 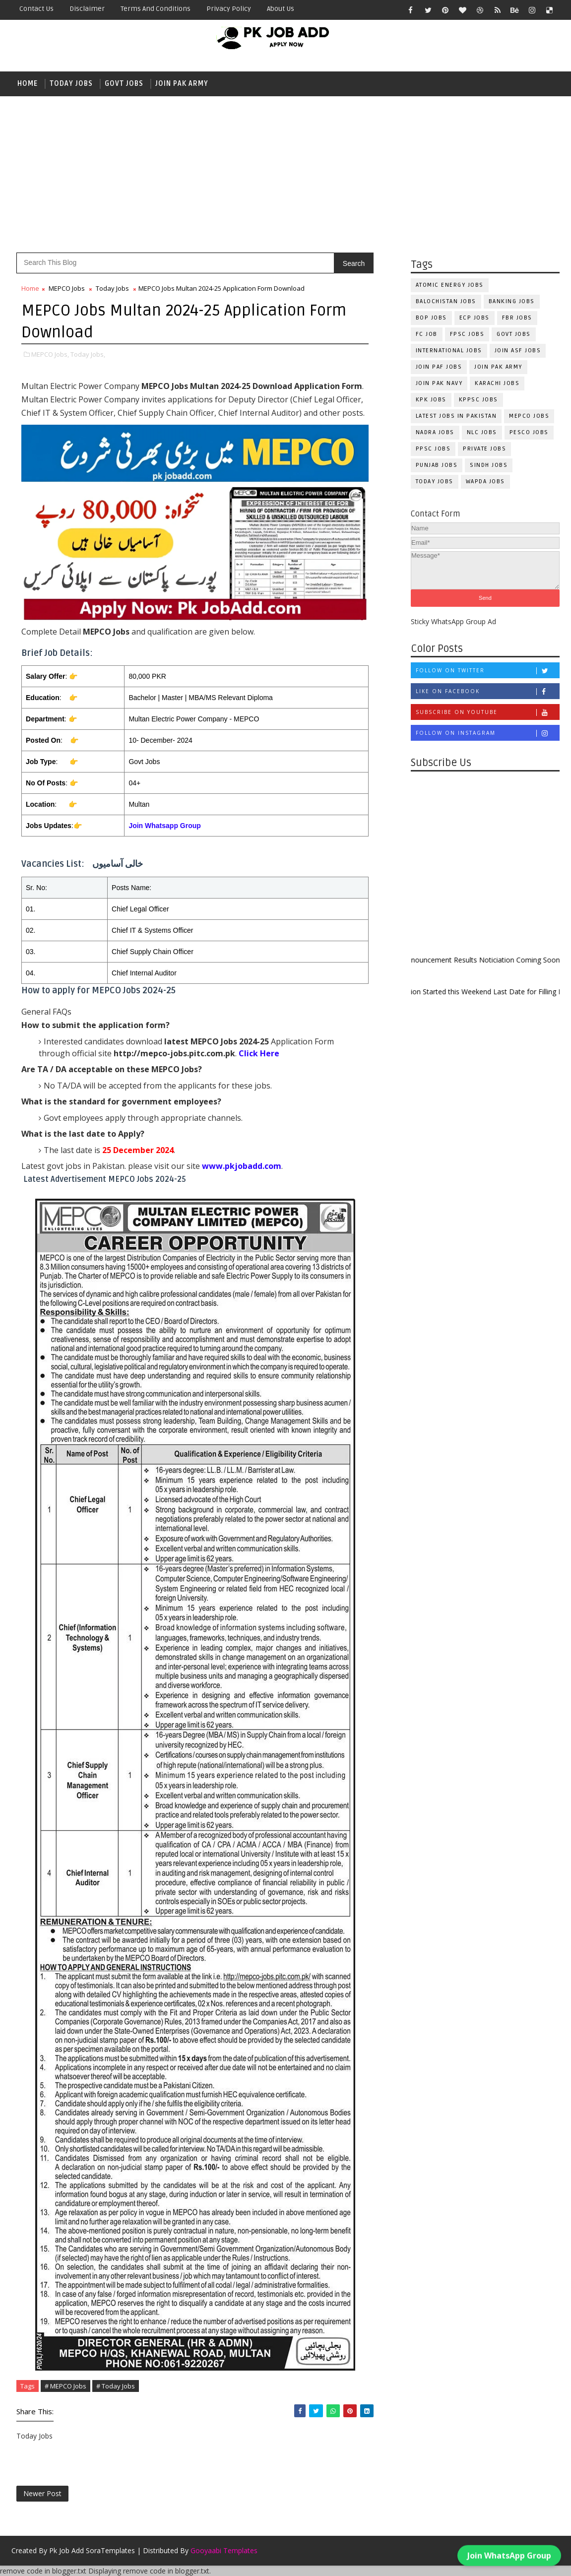 I want to click on fc Job, so click(x=427, y=334).